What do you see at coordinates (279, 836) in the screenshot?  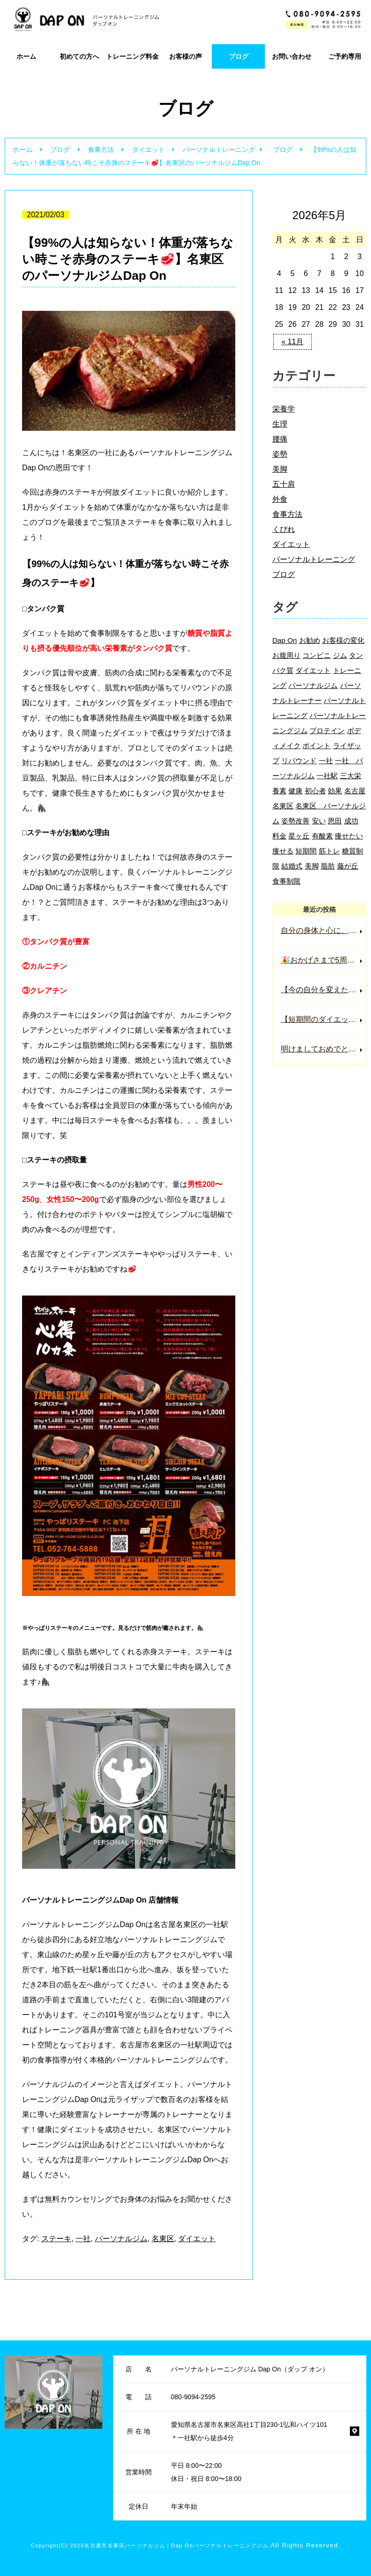 I see `料金 [料金 (2個の項目)]` at bounding box center [279, 836].